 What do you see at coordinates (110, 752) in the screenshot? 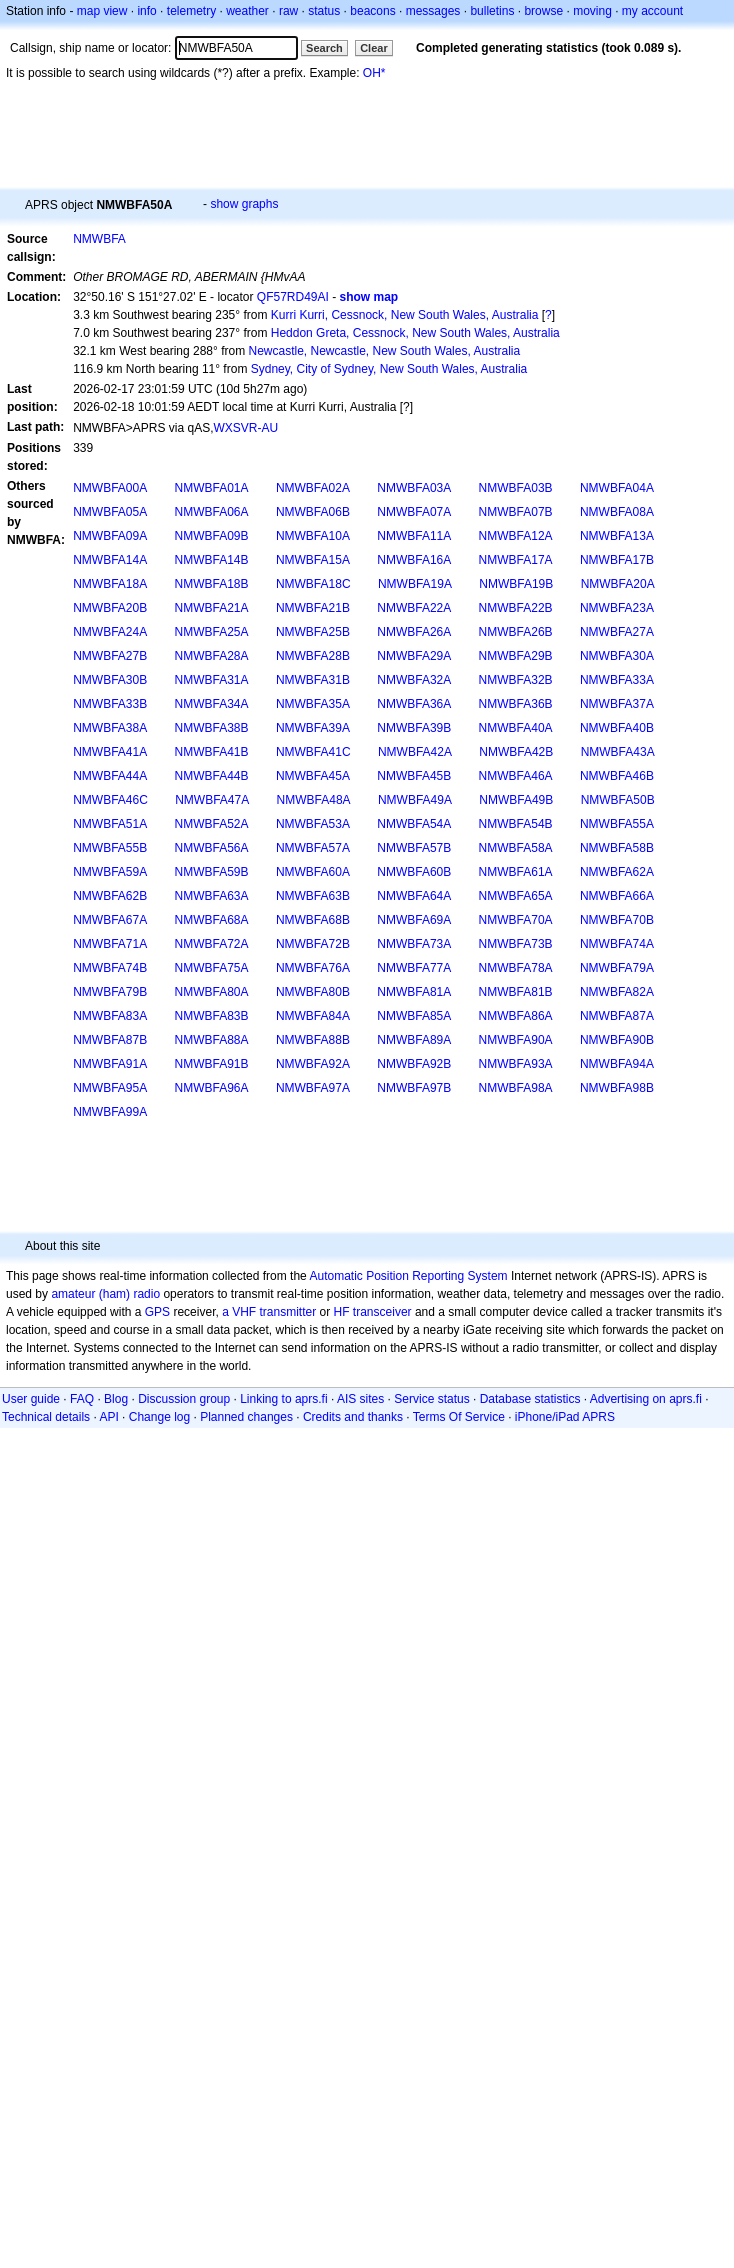
I see `NMWBFA41A` at bounding box center [110, 752].